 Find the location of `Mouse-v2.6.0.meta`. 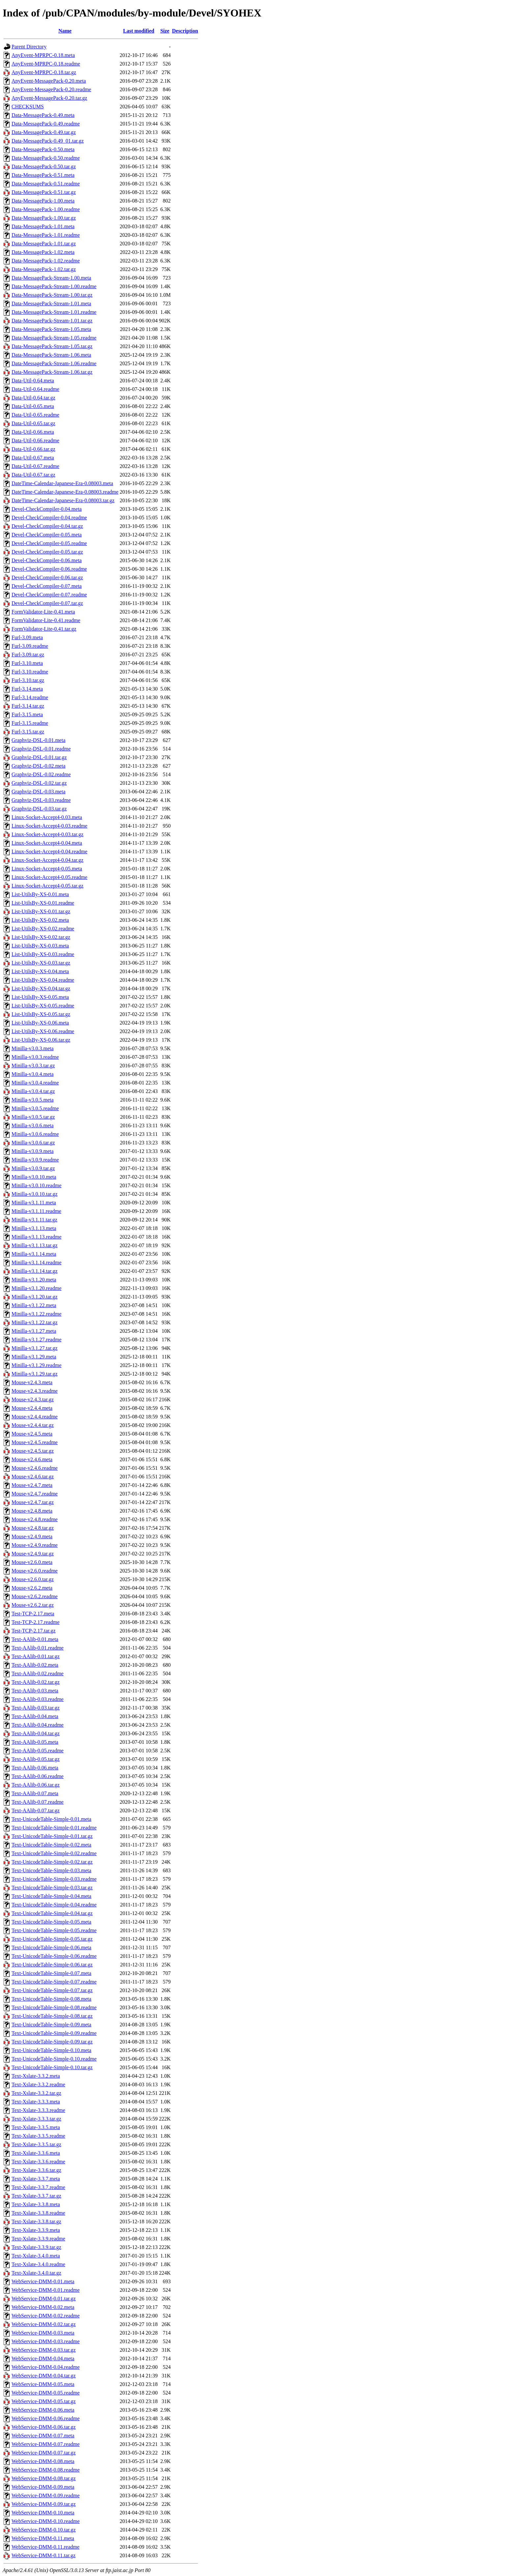

Mouse-v2.6.0.meta is located at coordinates (32, 1562).